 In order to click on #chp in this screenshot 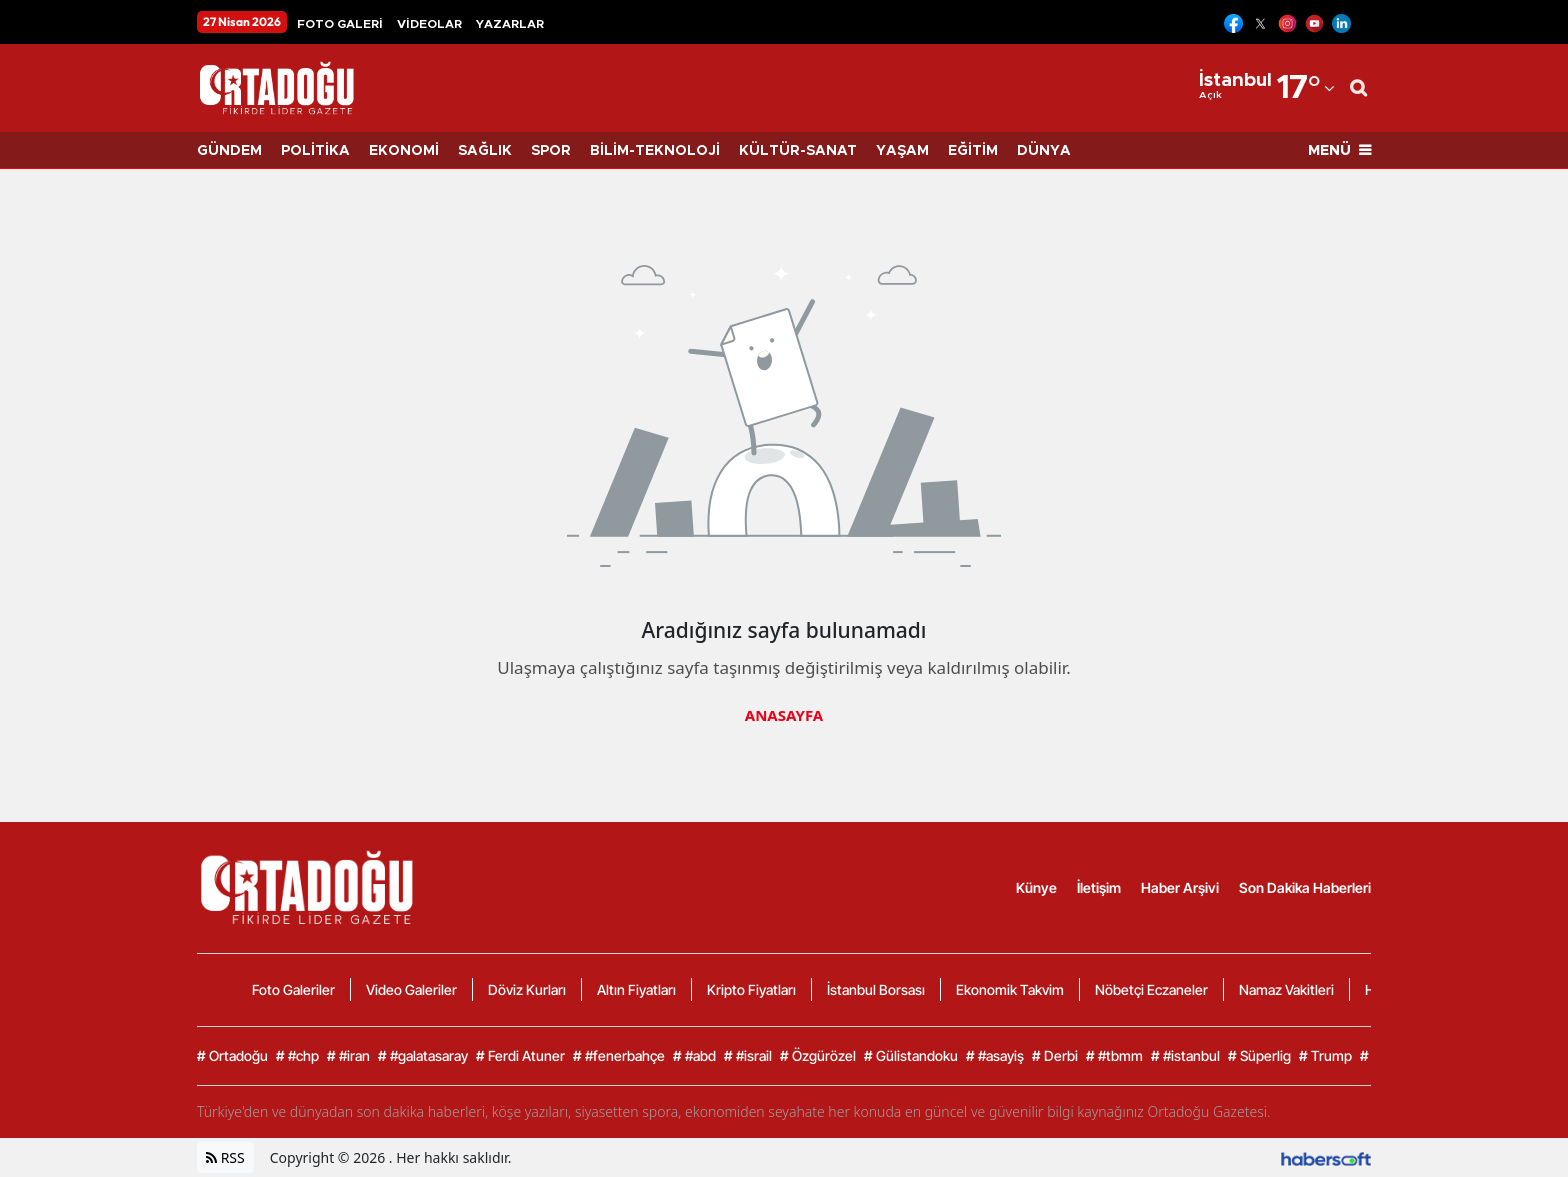, I will do `click(297, 1056)`.